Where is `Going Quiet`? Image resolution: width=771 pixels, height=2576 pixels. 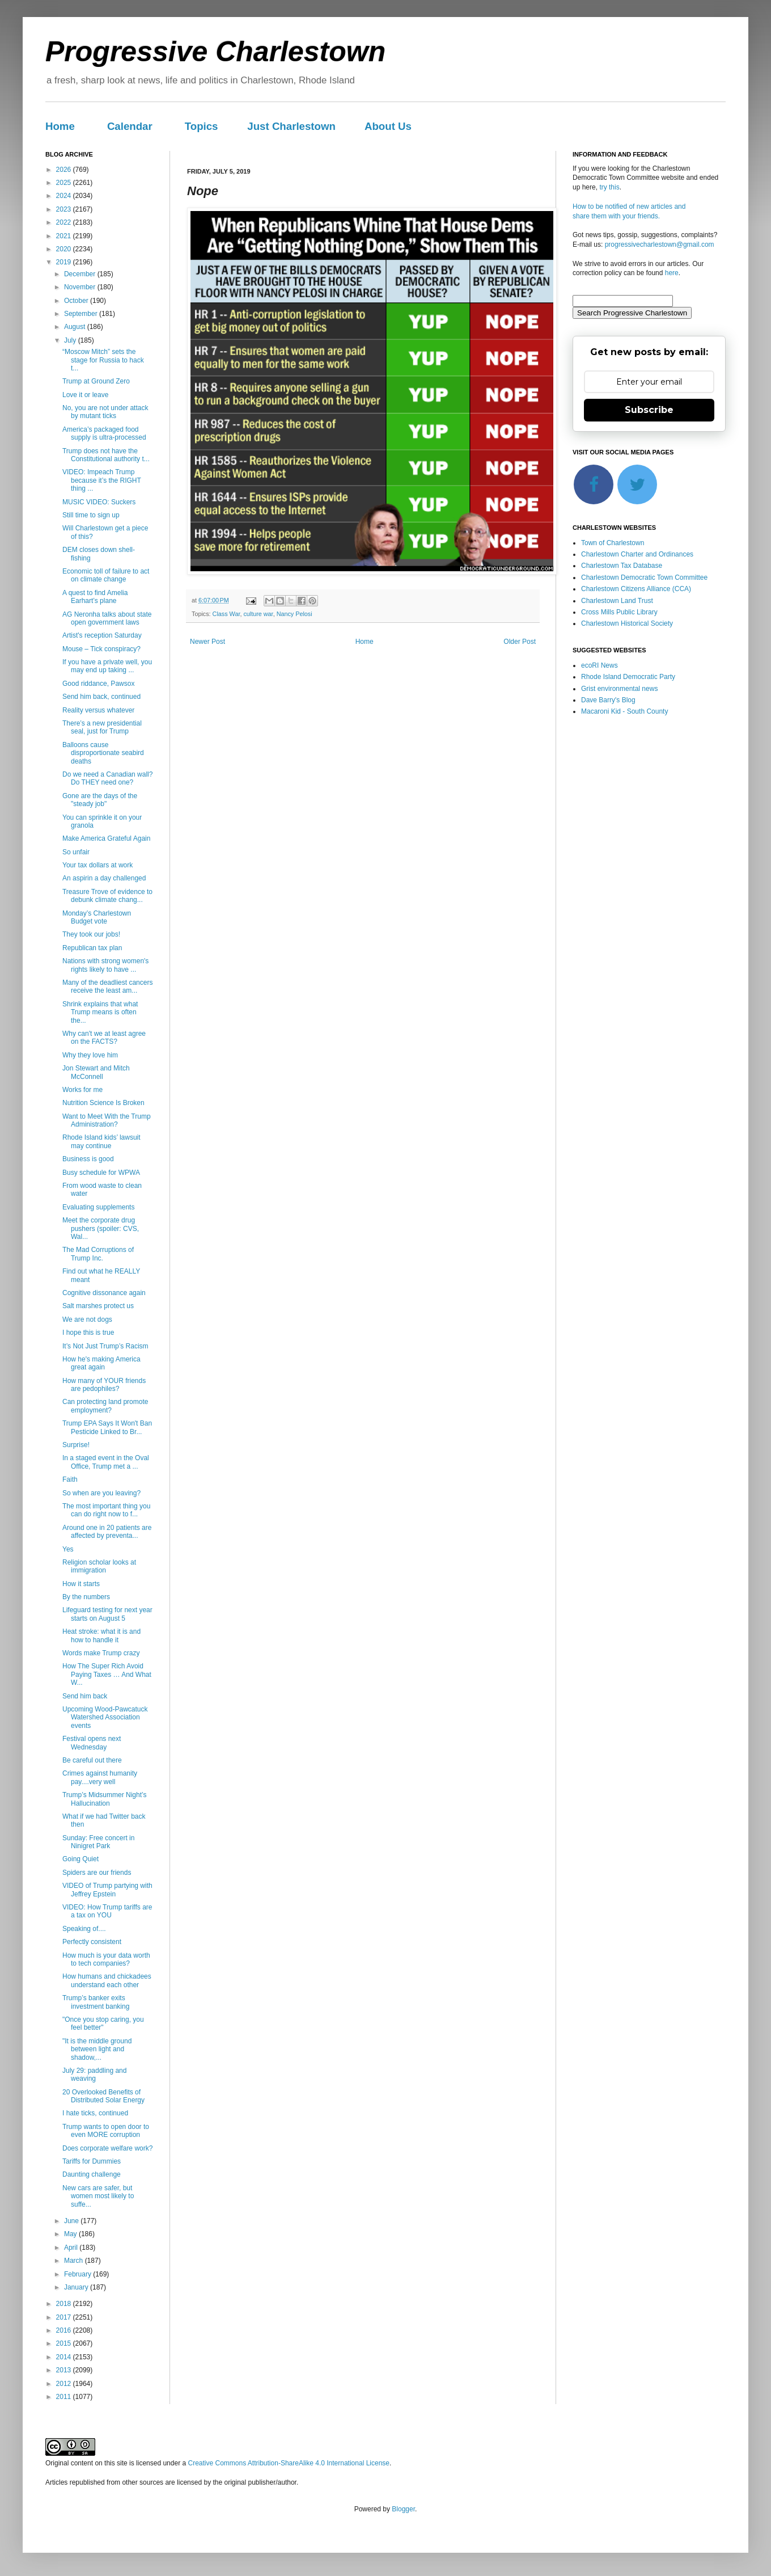
Going Quiet is located at coordinates (80, 1859).